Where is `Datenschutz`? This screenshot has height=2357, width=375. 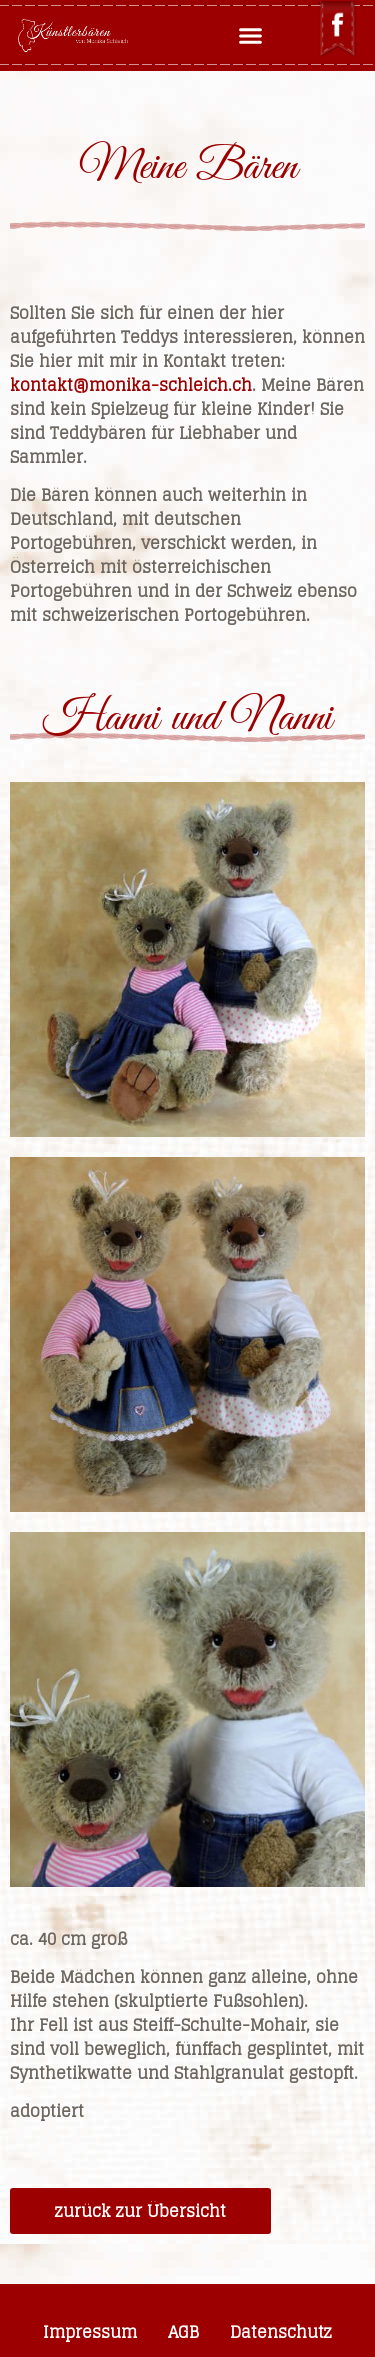 Datenschutz is located at coordinates (281, 2332).